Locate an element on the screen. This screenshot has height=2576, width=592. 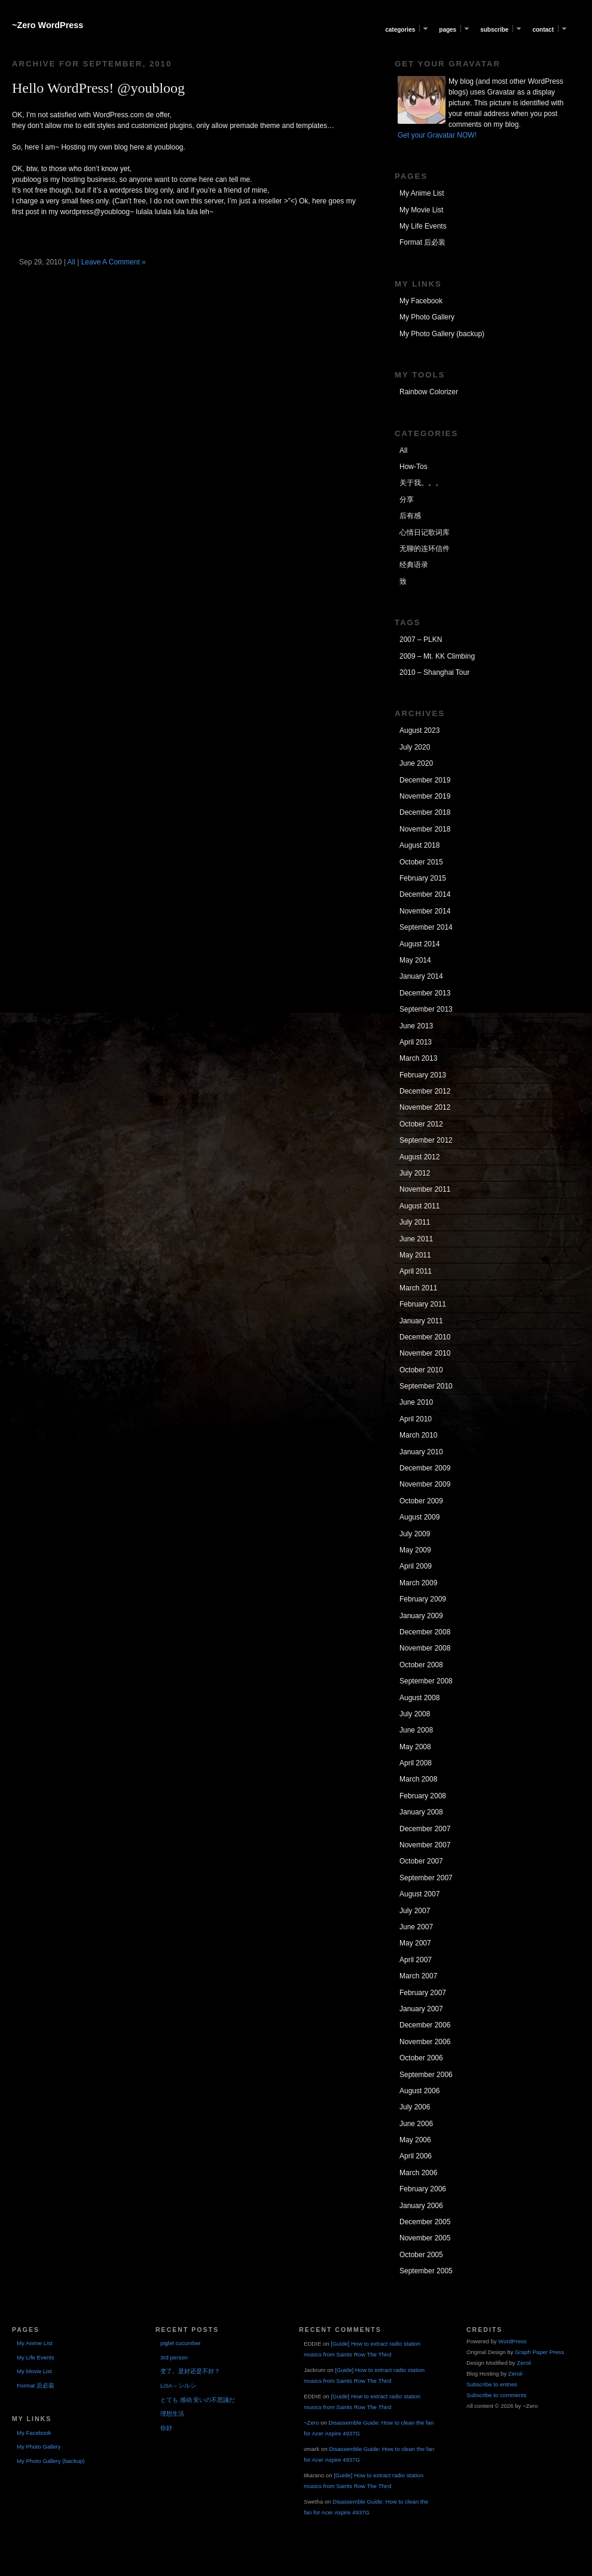
June 2008 is located at coordinates (416, 1730).